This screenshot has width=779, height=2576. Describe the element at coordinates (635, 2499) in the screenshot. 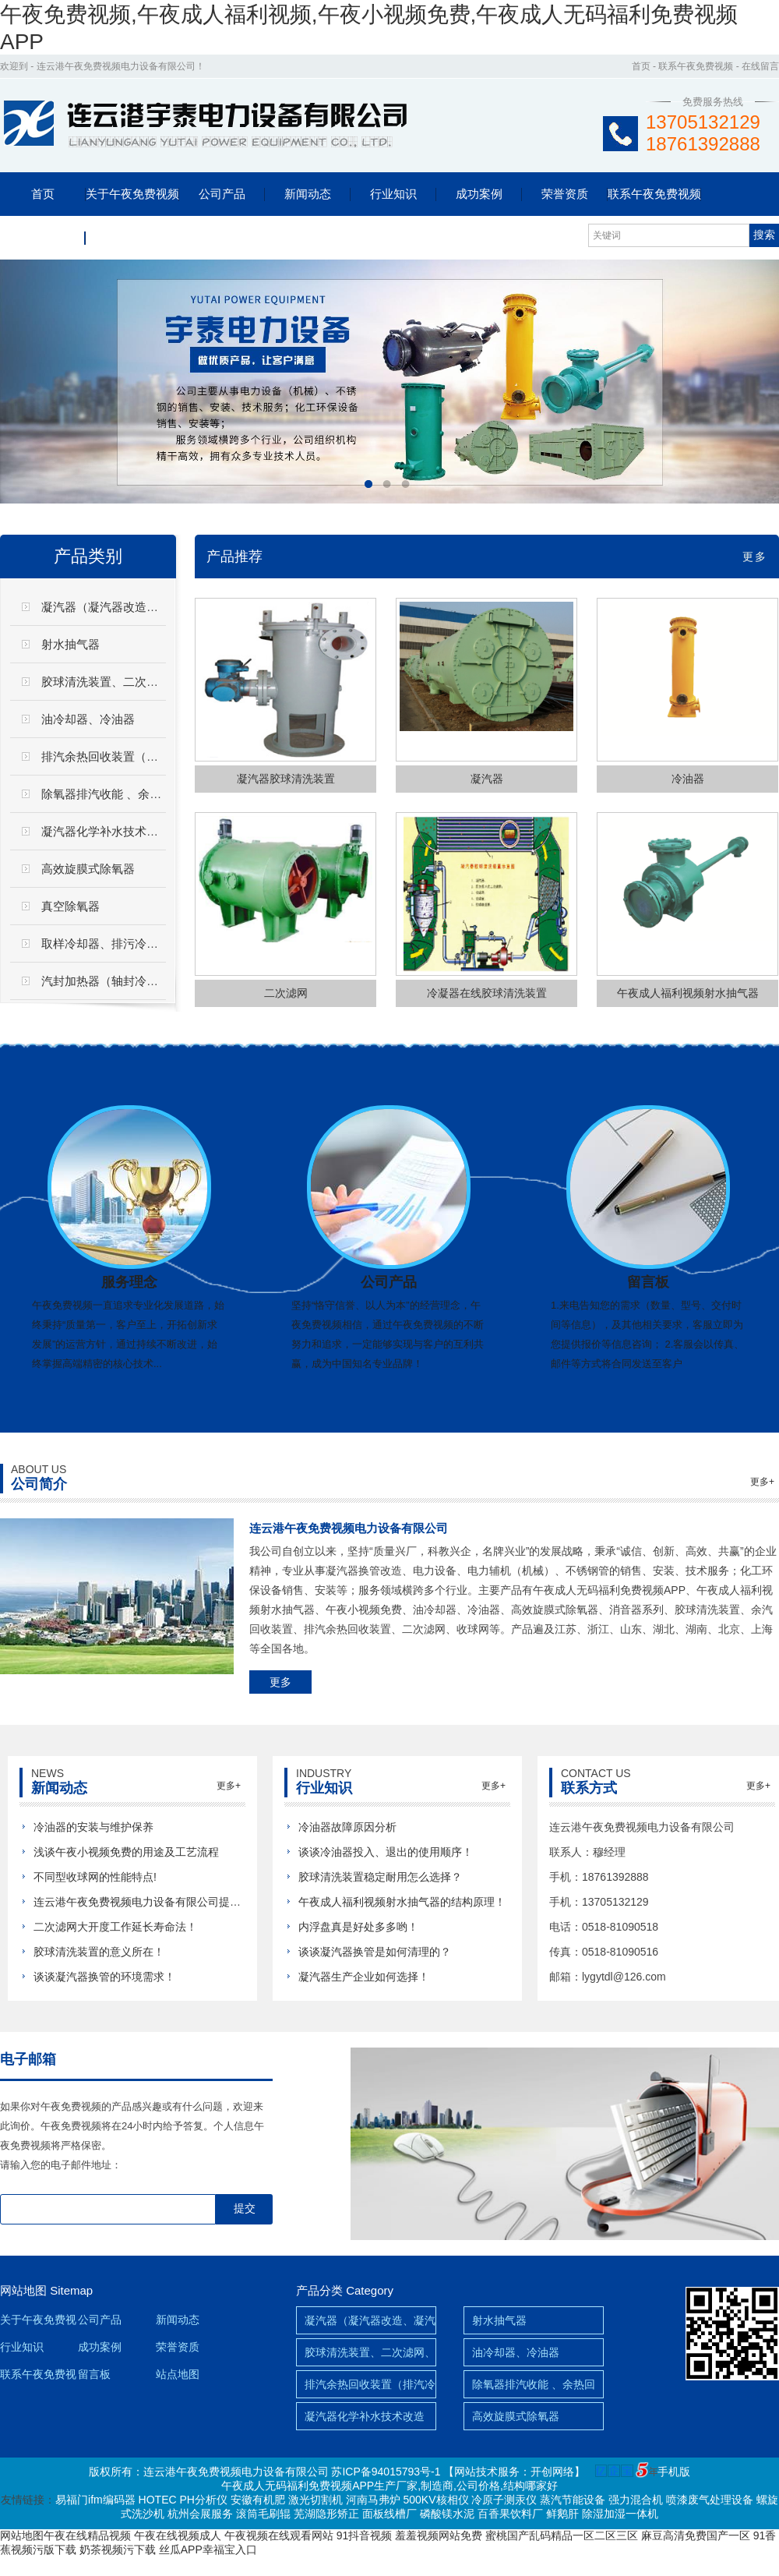

I see `强力混合机` at that location.